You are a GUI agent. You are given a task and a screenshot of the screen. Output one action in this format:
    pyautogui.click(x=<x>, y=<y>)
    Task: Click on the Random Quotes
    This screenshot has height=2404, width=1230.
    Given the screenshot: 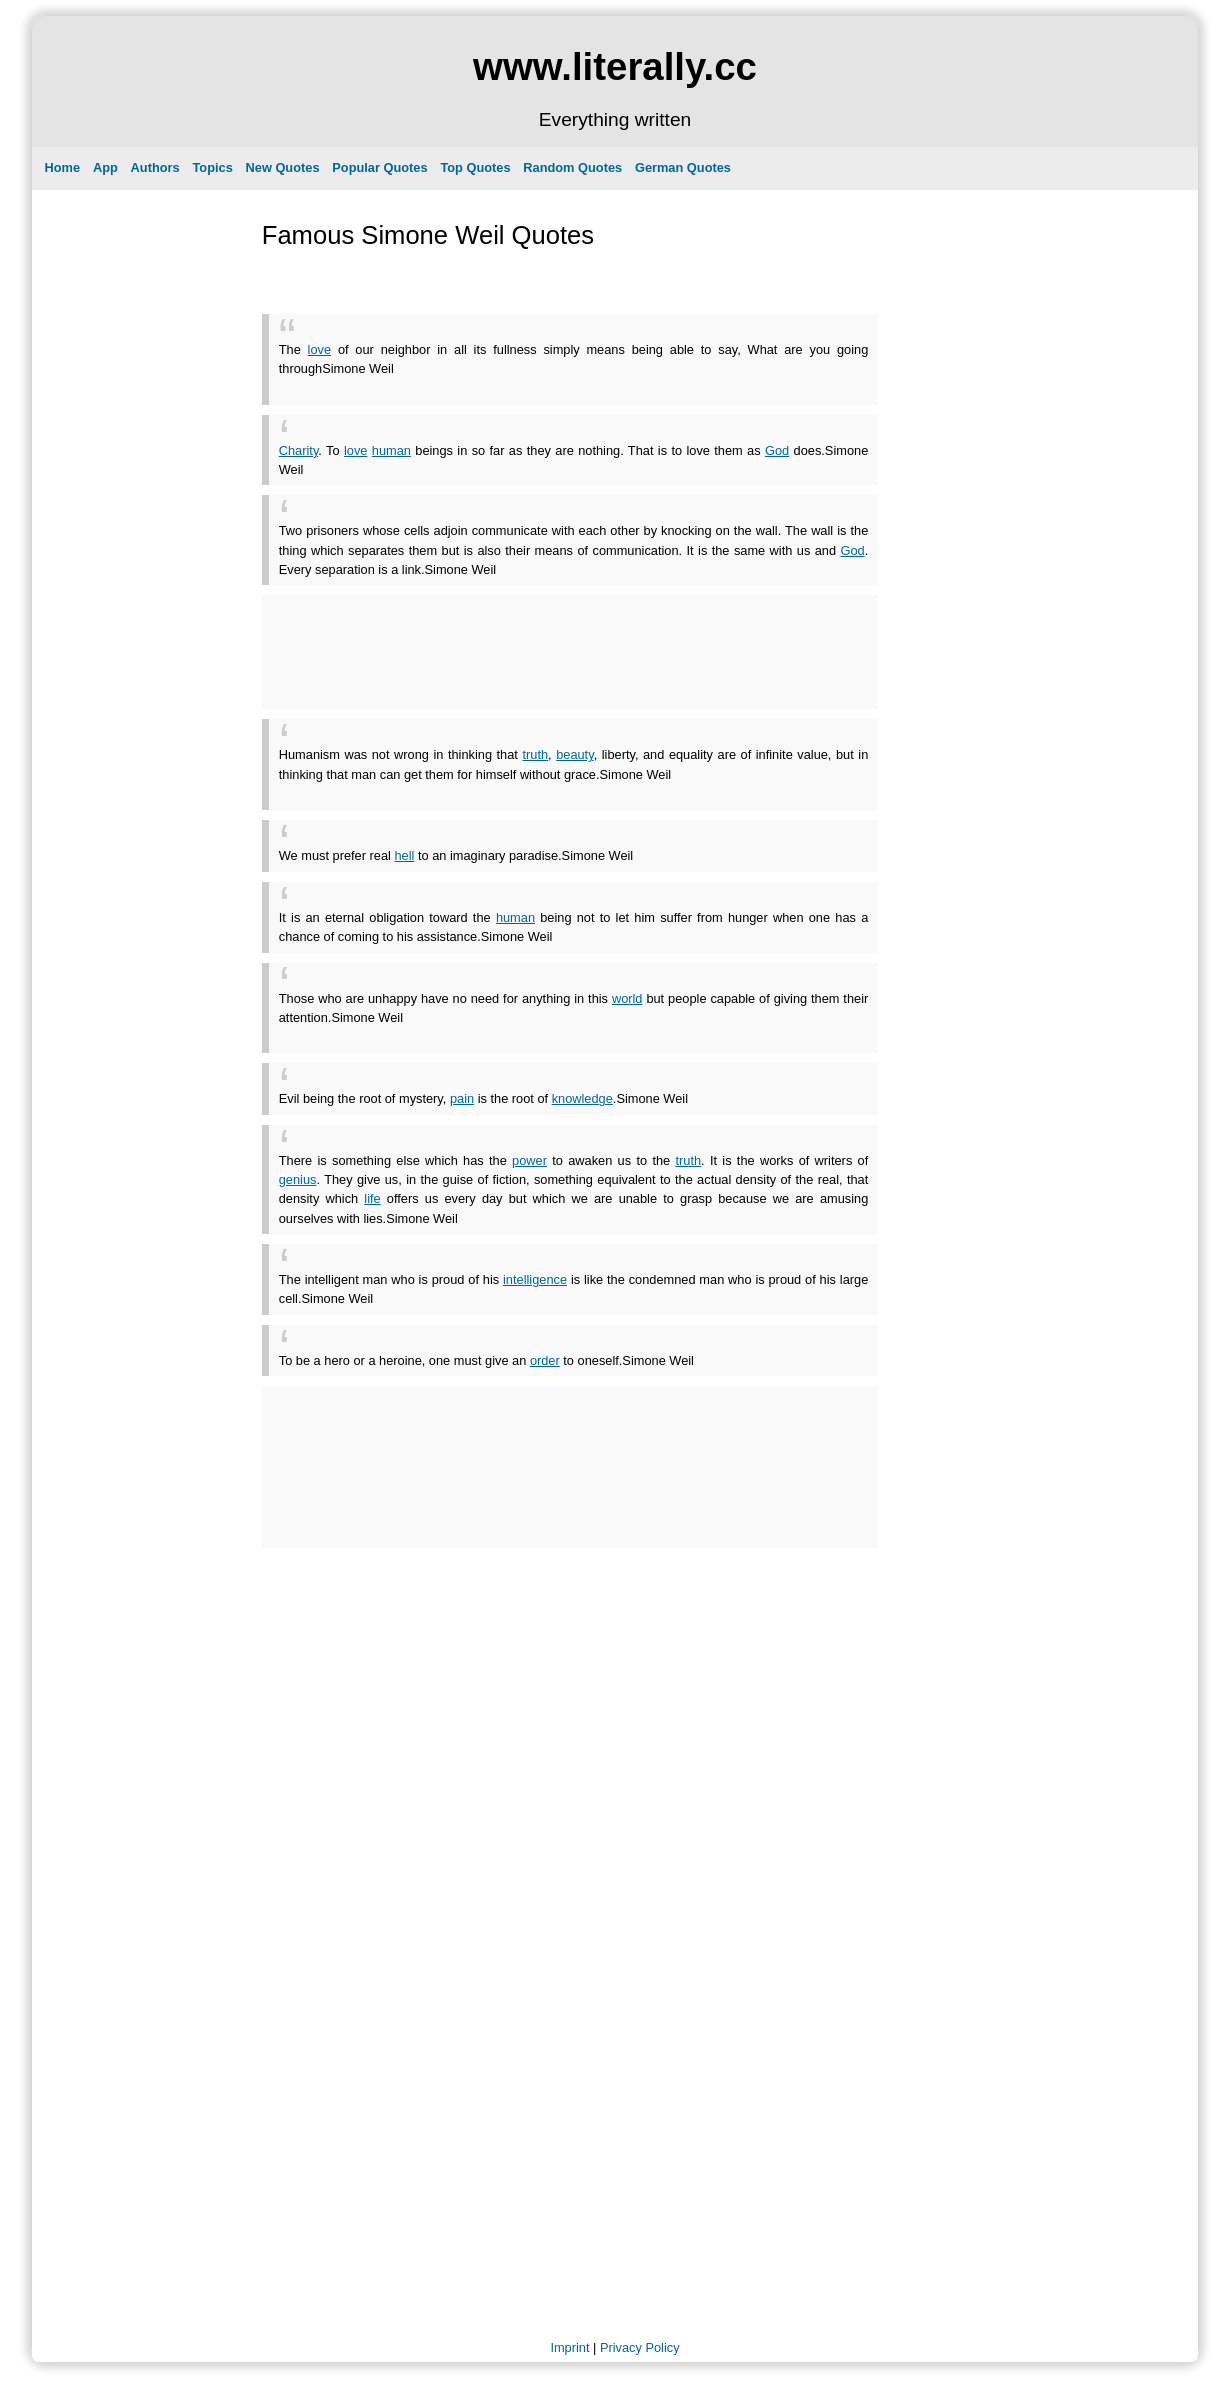 What is the action you would take?
    pyautogui.click(x=572, y=167)
    